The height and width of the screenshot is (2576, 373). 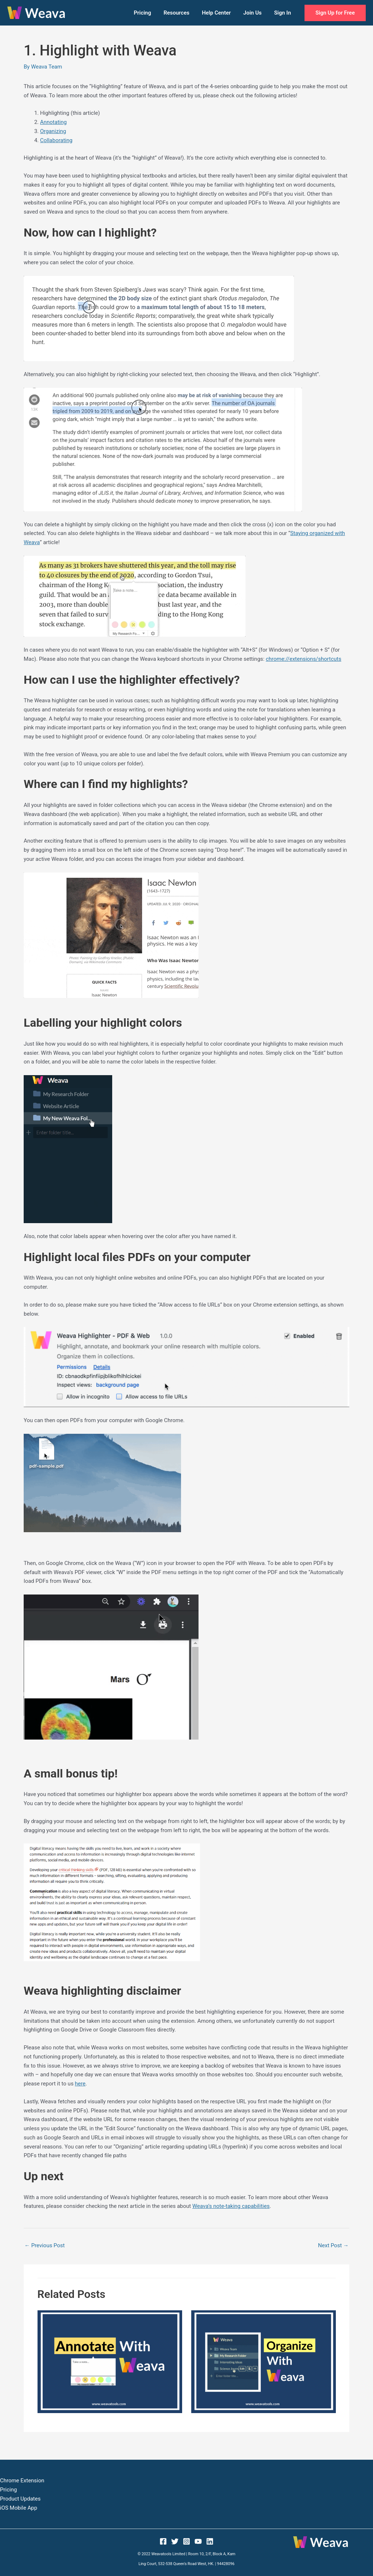 What do you see at coordinates (56, 140) in the screenshot?
I see `Collaborating` at bounding box center [56, 140].